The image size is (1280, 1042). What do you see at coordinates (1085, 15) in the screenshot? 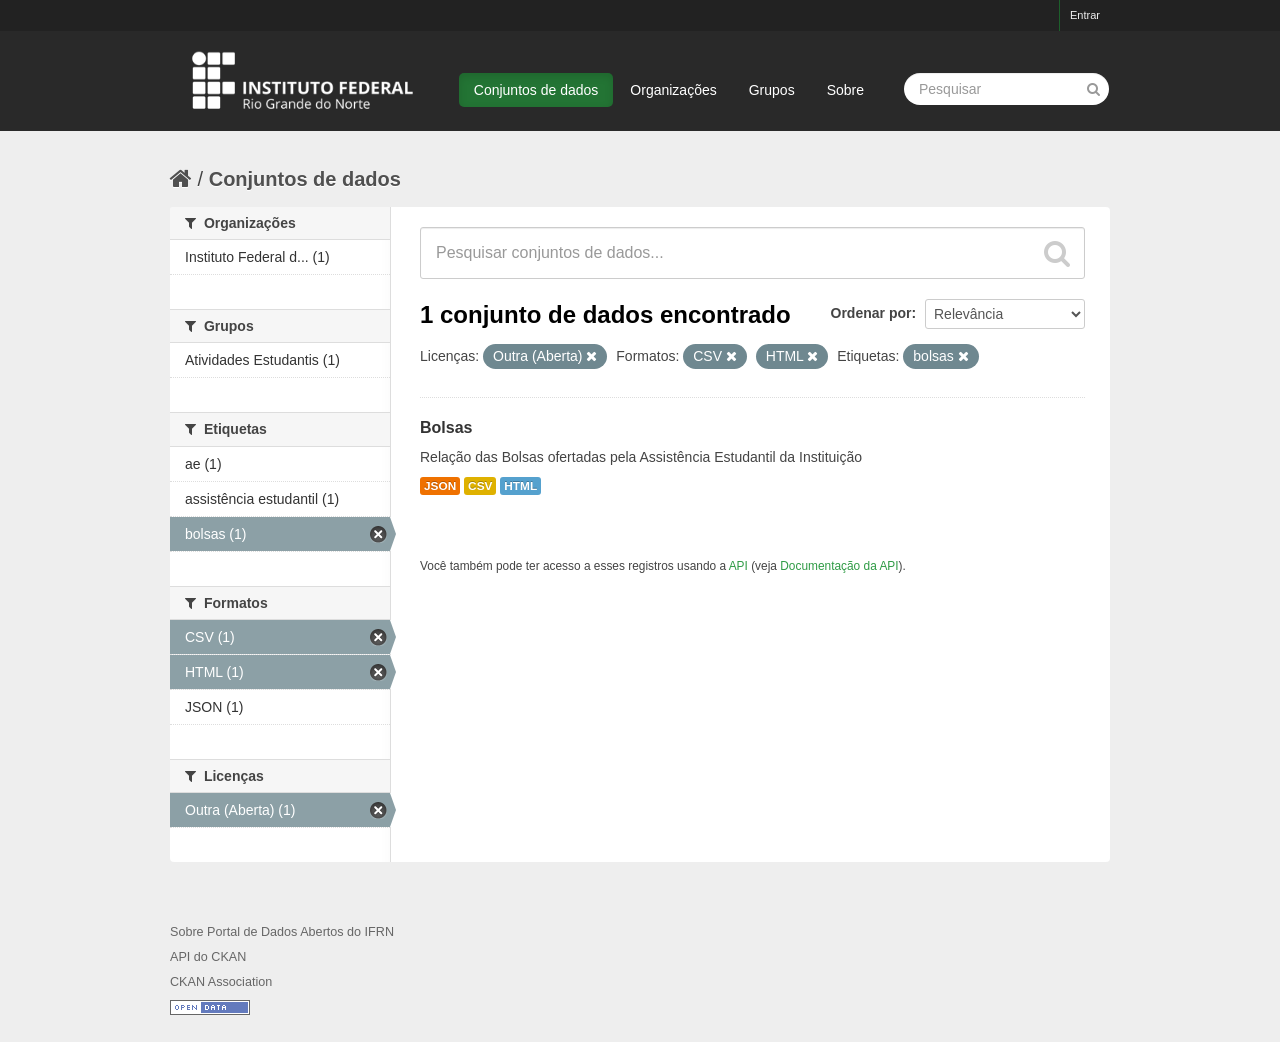
I see `Entrar` at bounding box center [1085, 15].